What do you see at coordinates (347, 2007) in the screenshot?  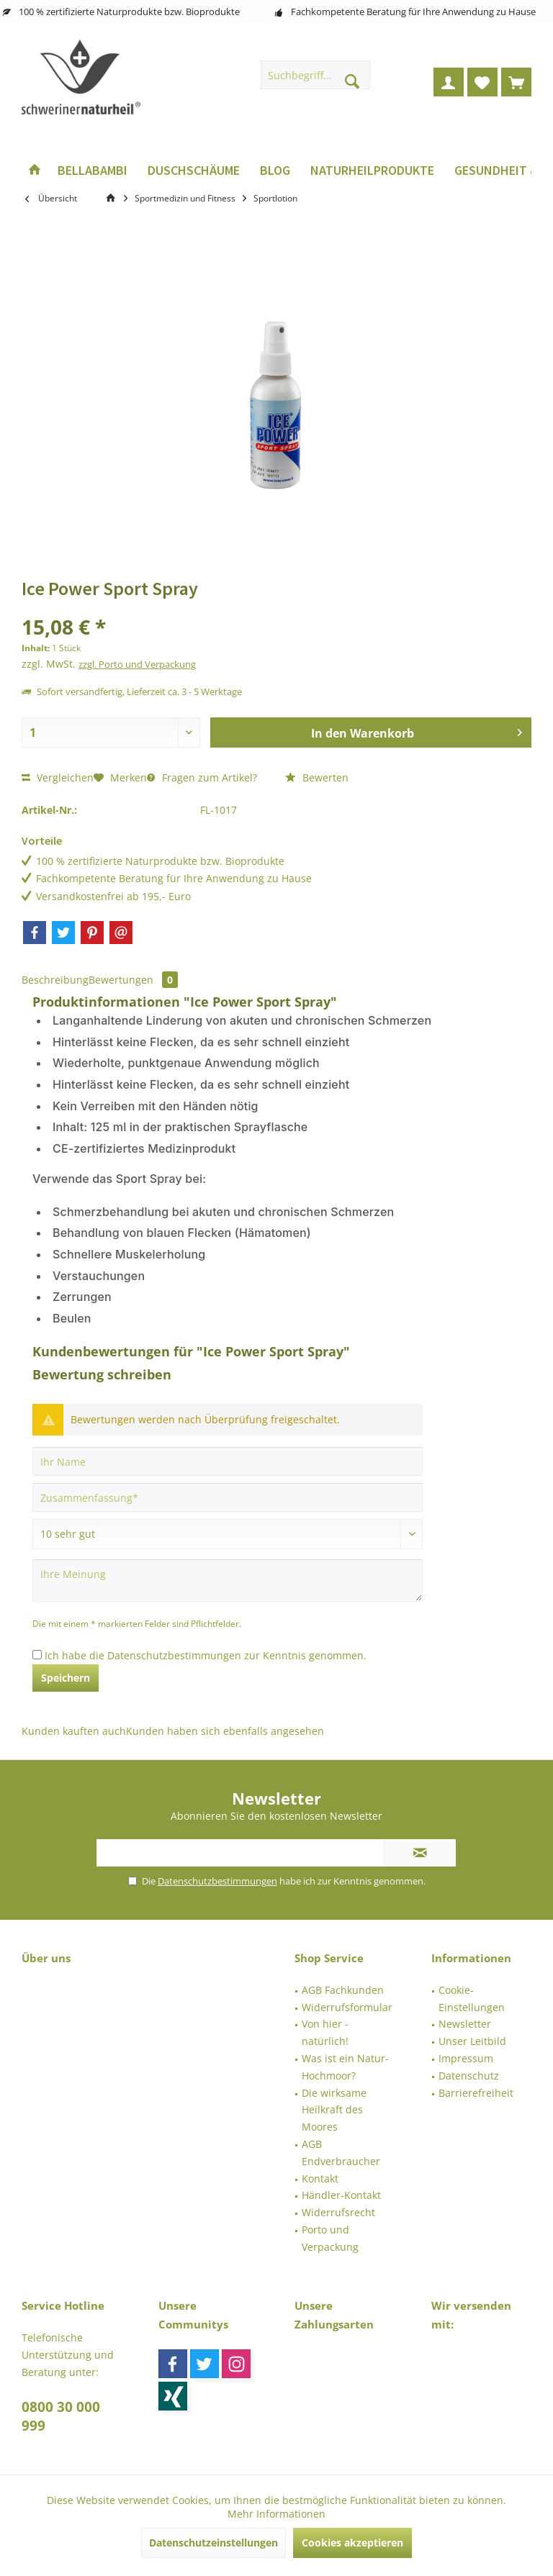 I see `Widerrufsformular` at bounding box center [347, 2007].